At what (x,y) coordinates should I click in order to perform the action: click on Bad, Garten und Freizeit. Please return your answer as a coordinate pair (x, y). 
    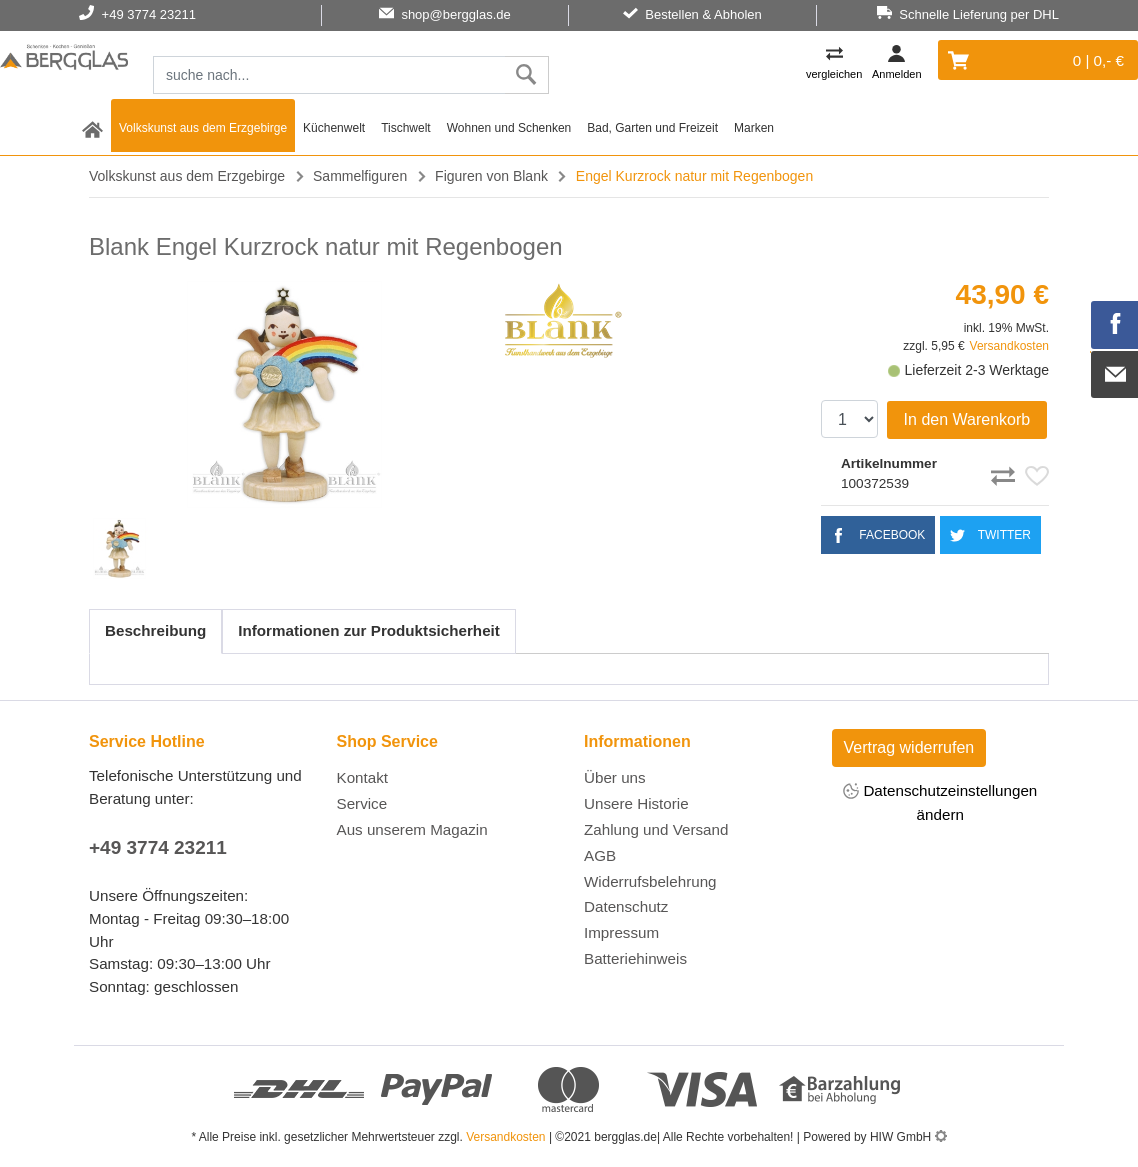
    Looking at the image, I should click on (652, 128).